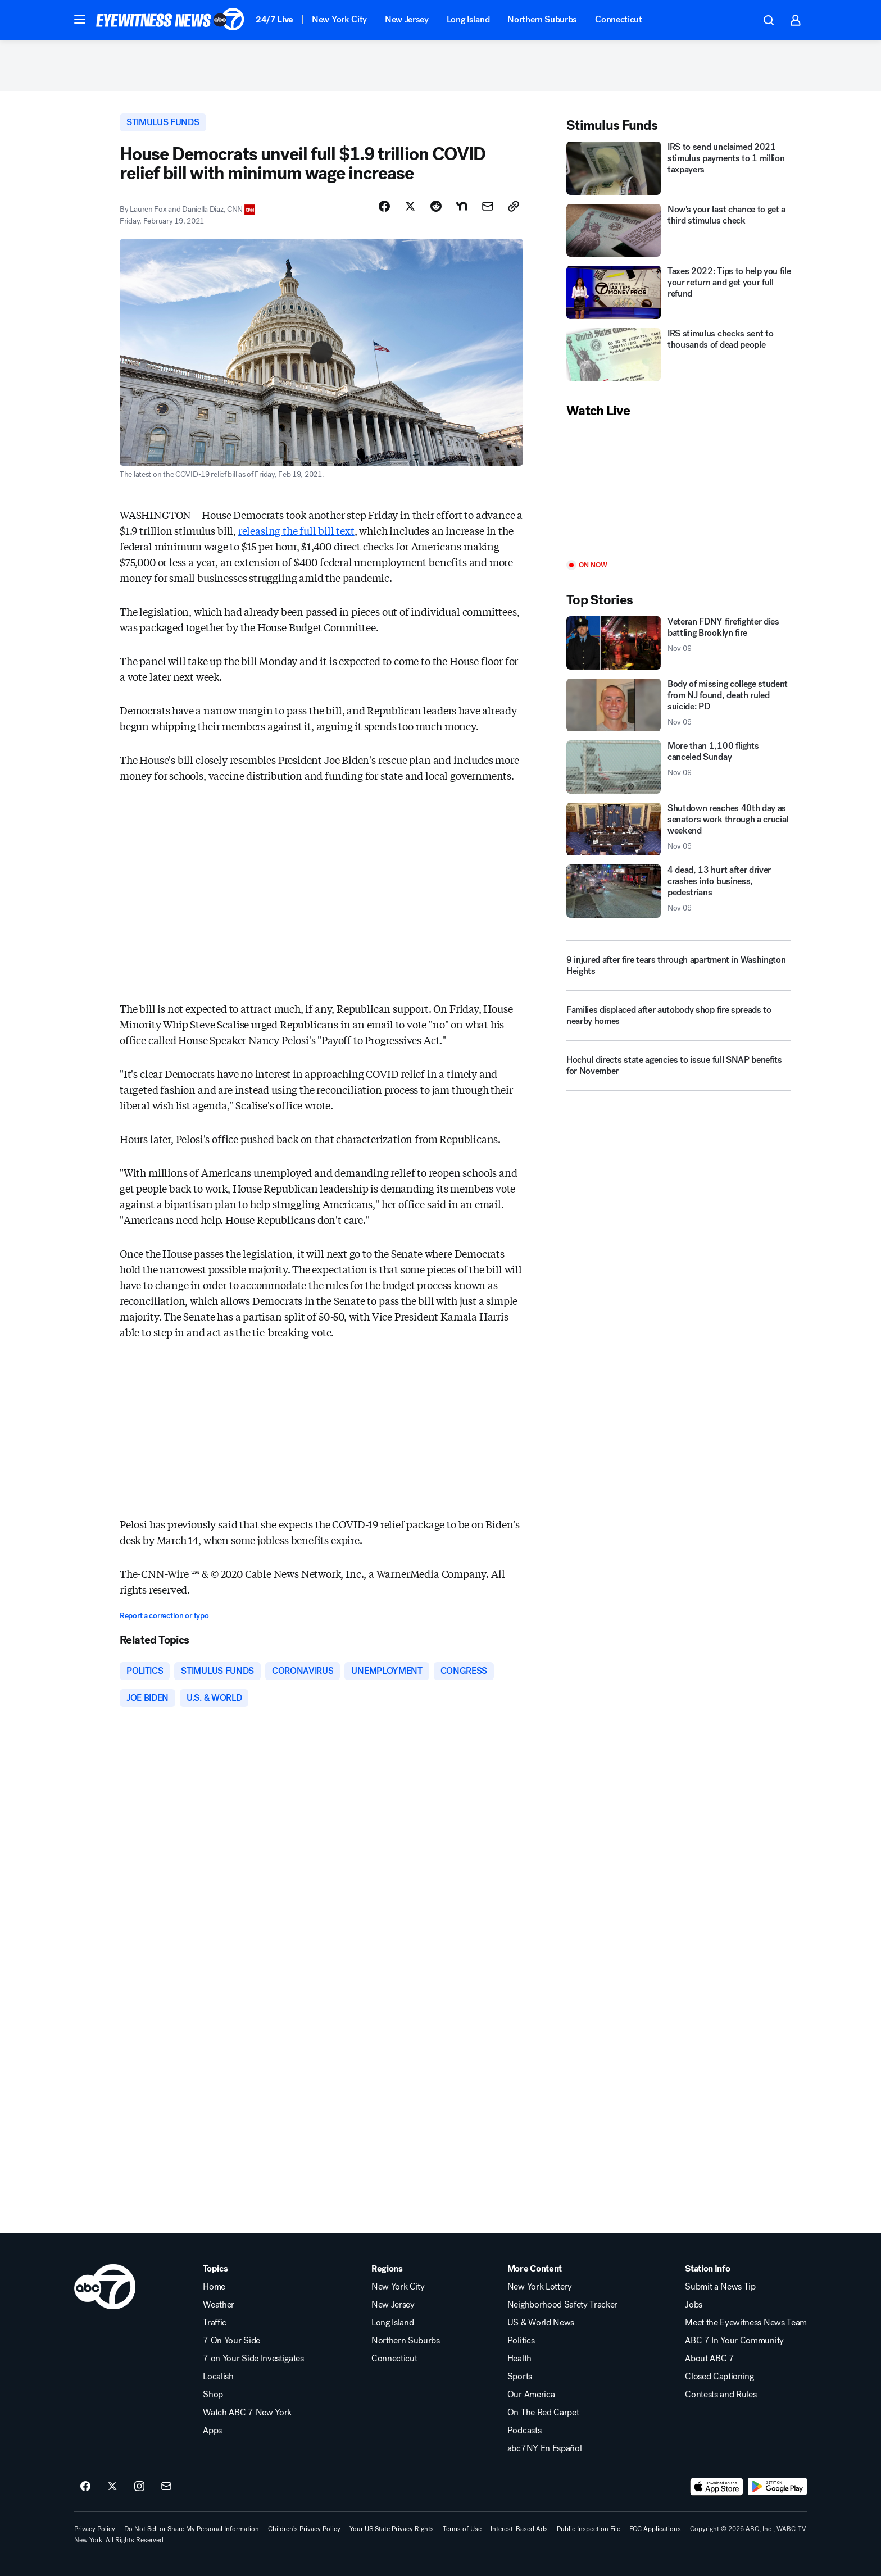  I want to click on [Download ABC7 New York on Google Play], so click(777, 2487).